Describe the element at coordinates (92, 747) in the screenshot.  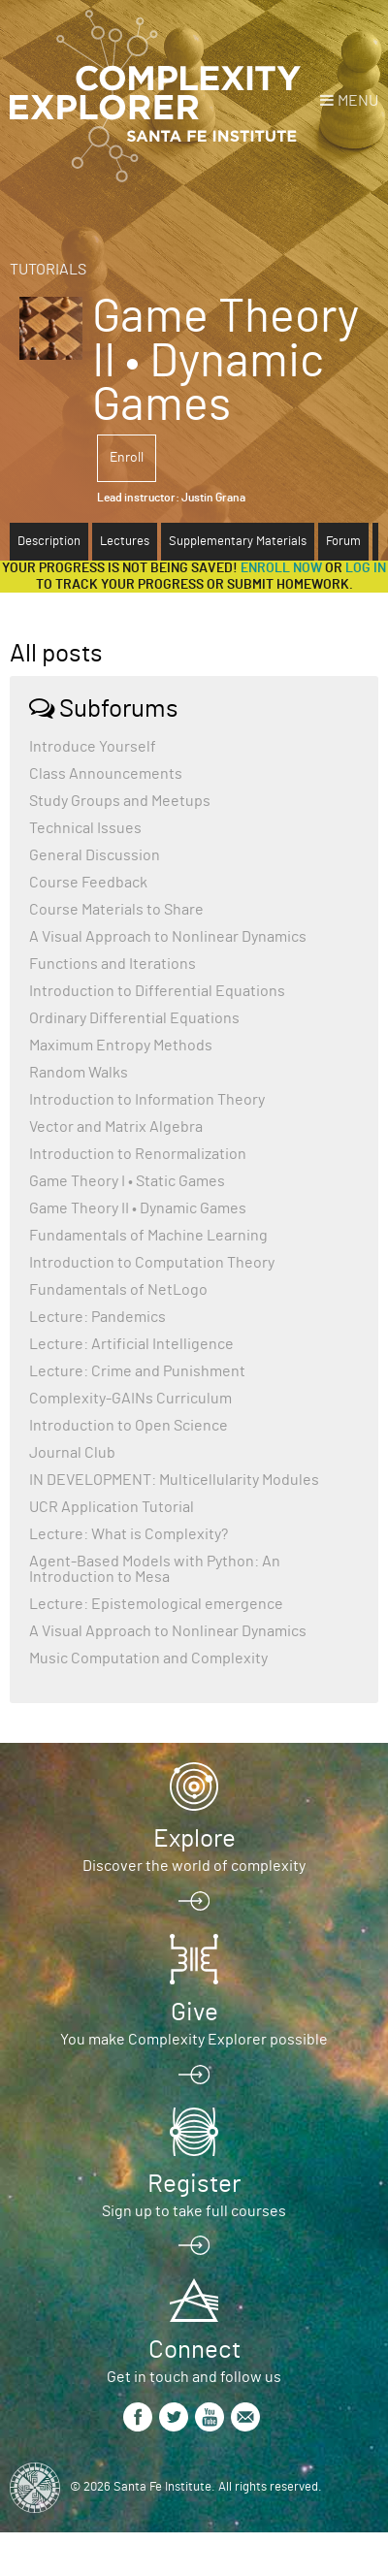
I see `Introduce Yourself` at that location.